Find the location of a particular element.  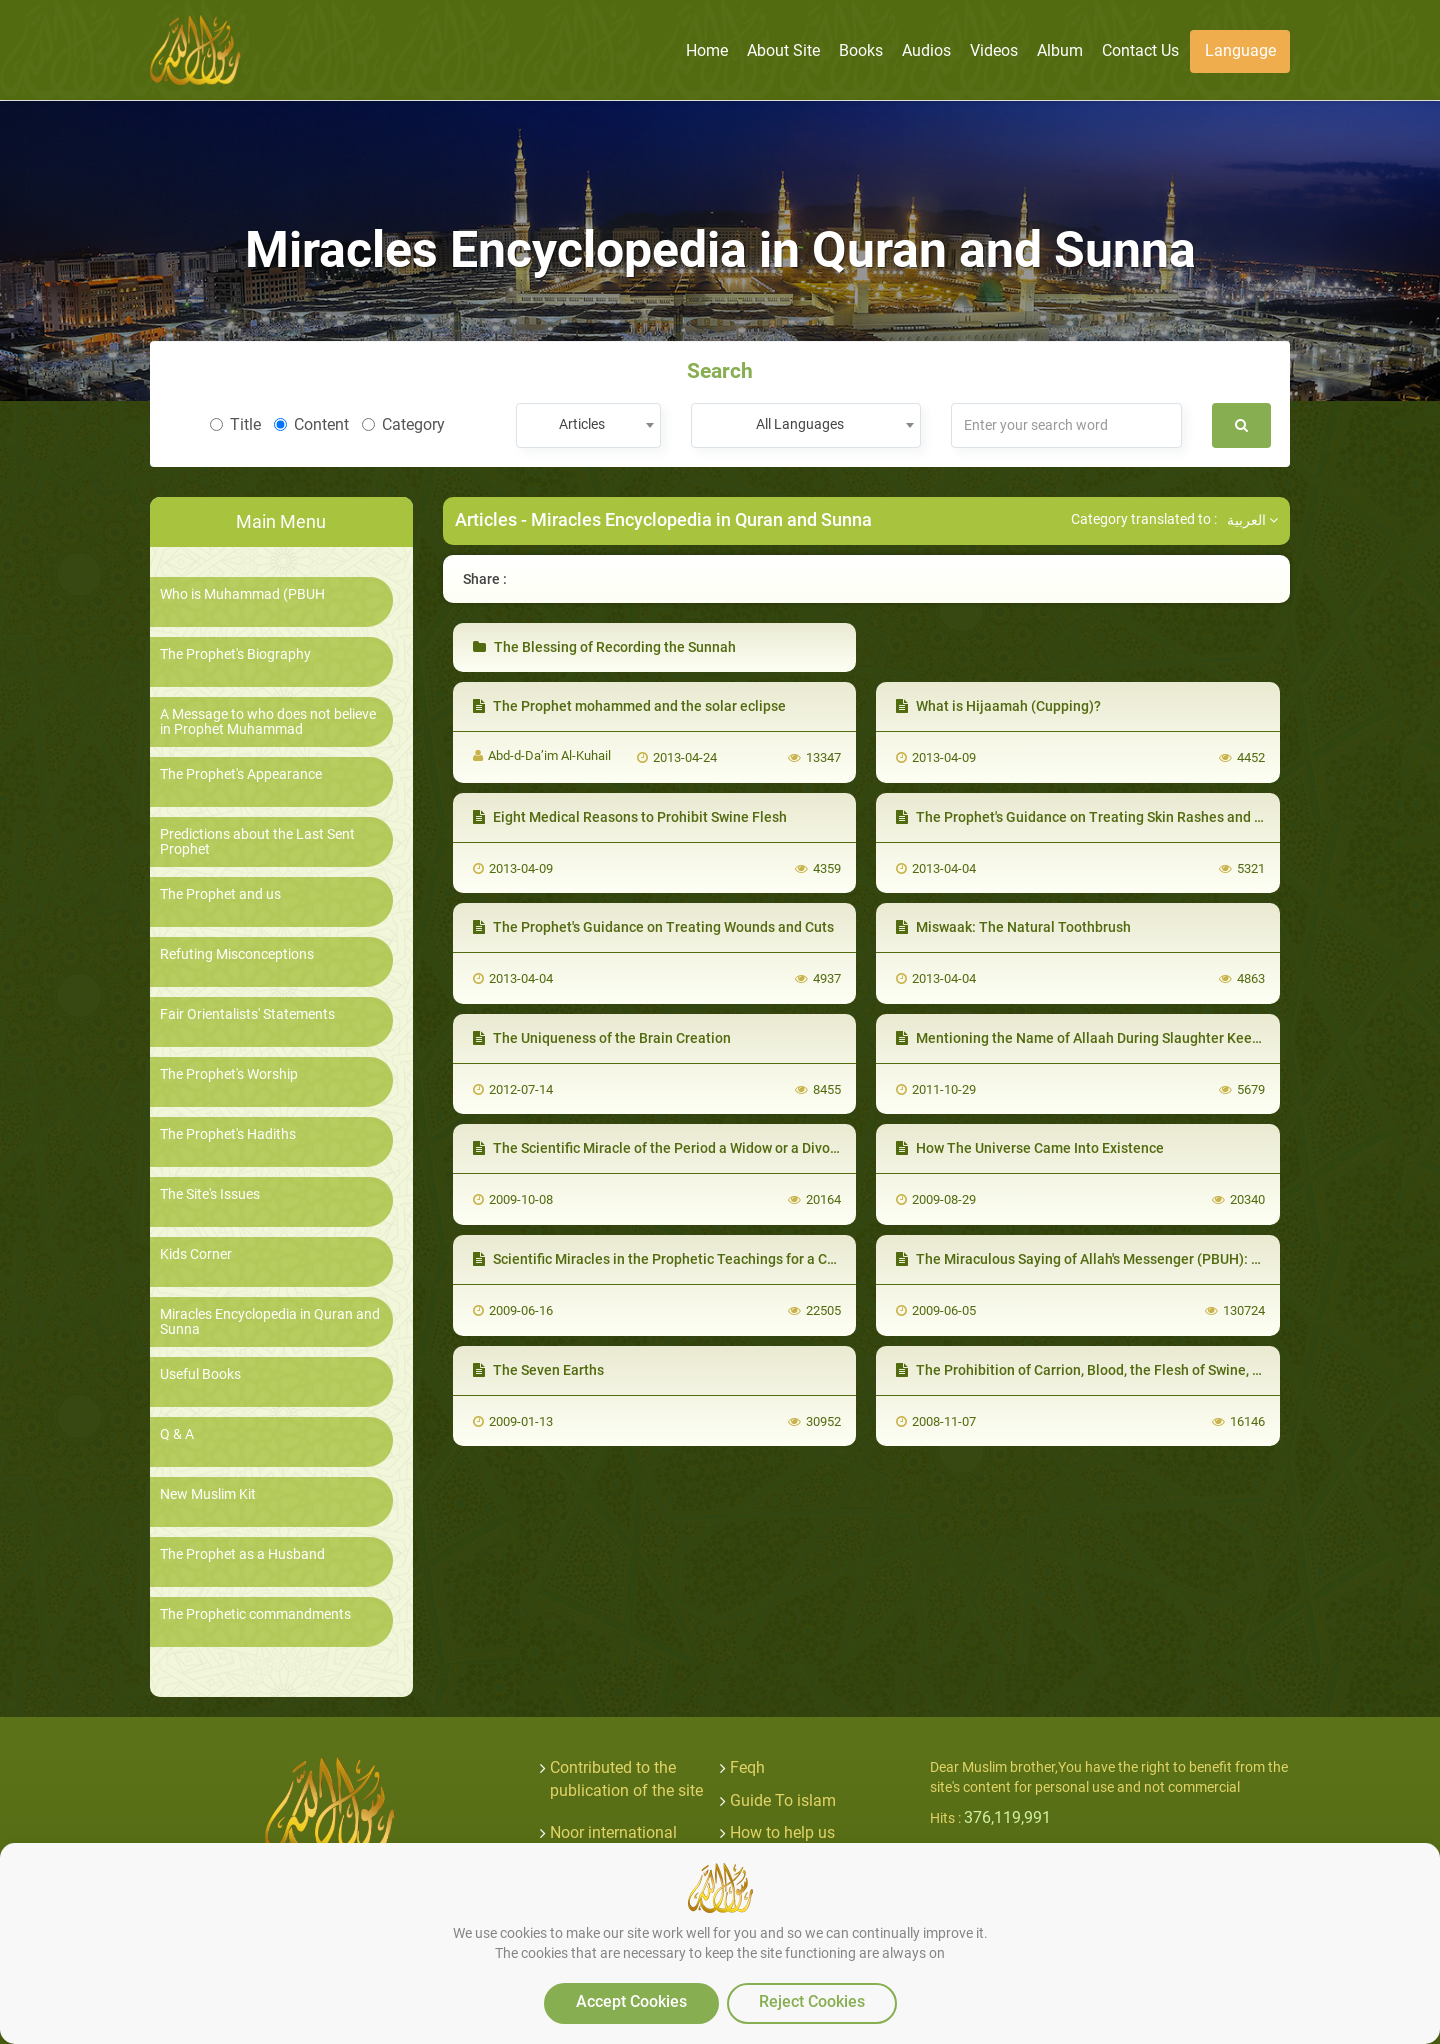

New Muslim Kit is located at coordinates (208, 1494).